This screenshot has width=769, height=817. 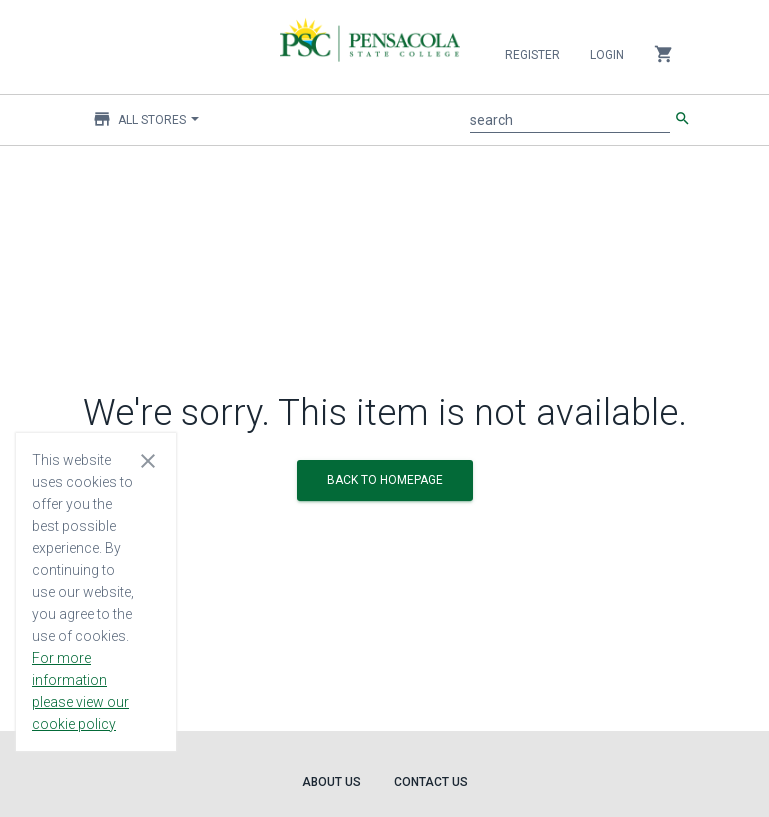 What do you see at coordinates (532, 55) in the screenshot?
I see `Register` at bounding box center [532, 55].